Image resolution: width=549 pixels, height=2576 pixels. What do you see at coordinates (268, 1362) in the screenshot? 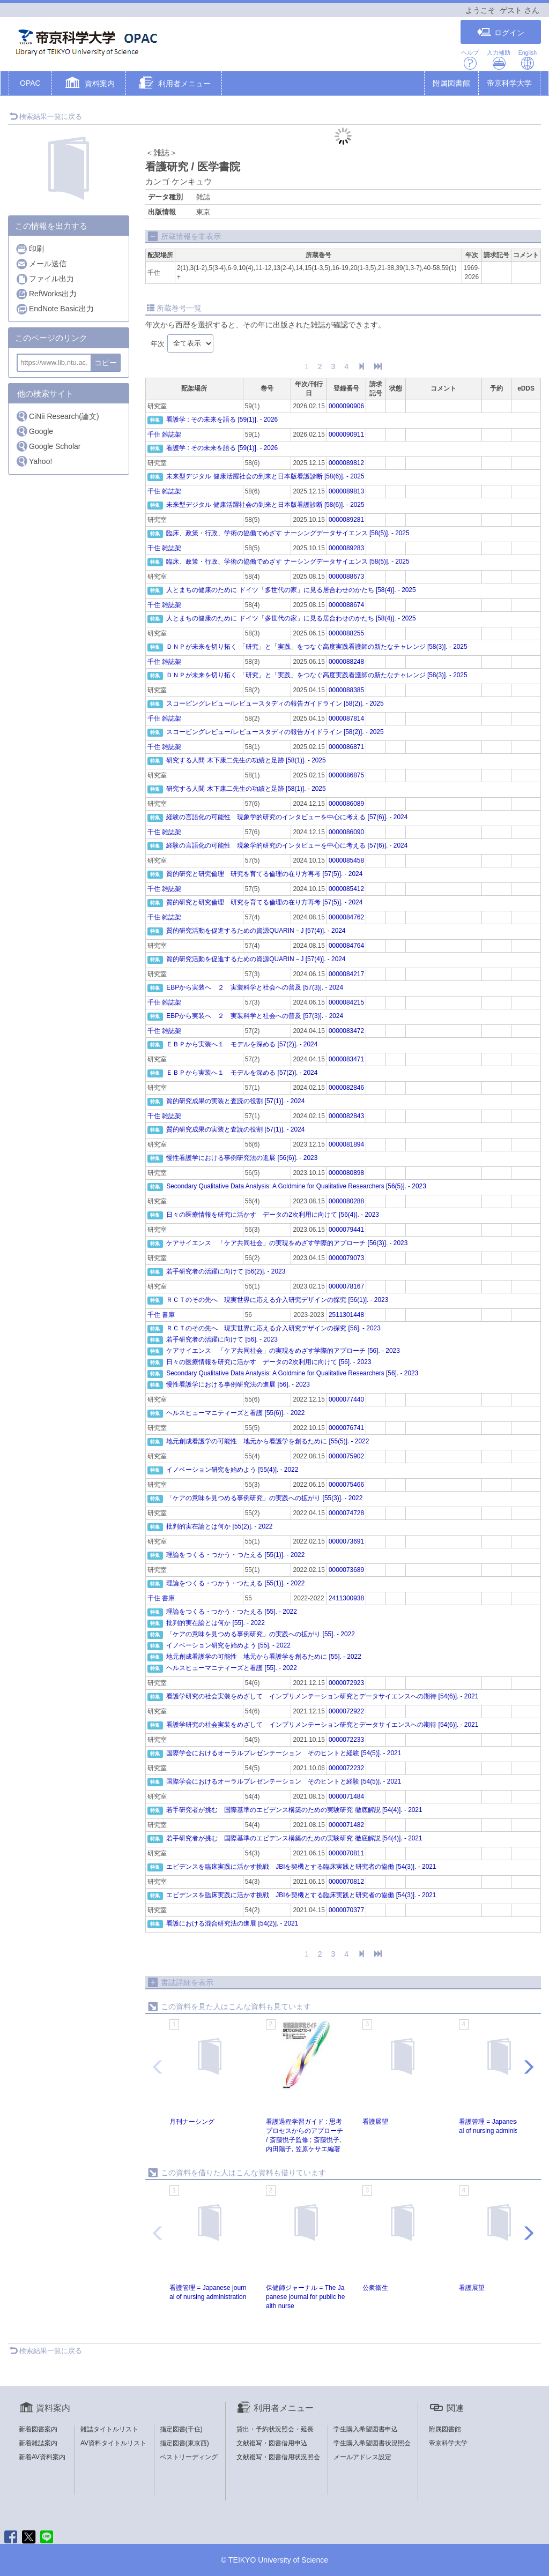
I see `日々の医療情報を研究に活かす データの2次利用に向けて [56]. - 2023` at bounding box center [268, 1362].